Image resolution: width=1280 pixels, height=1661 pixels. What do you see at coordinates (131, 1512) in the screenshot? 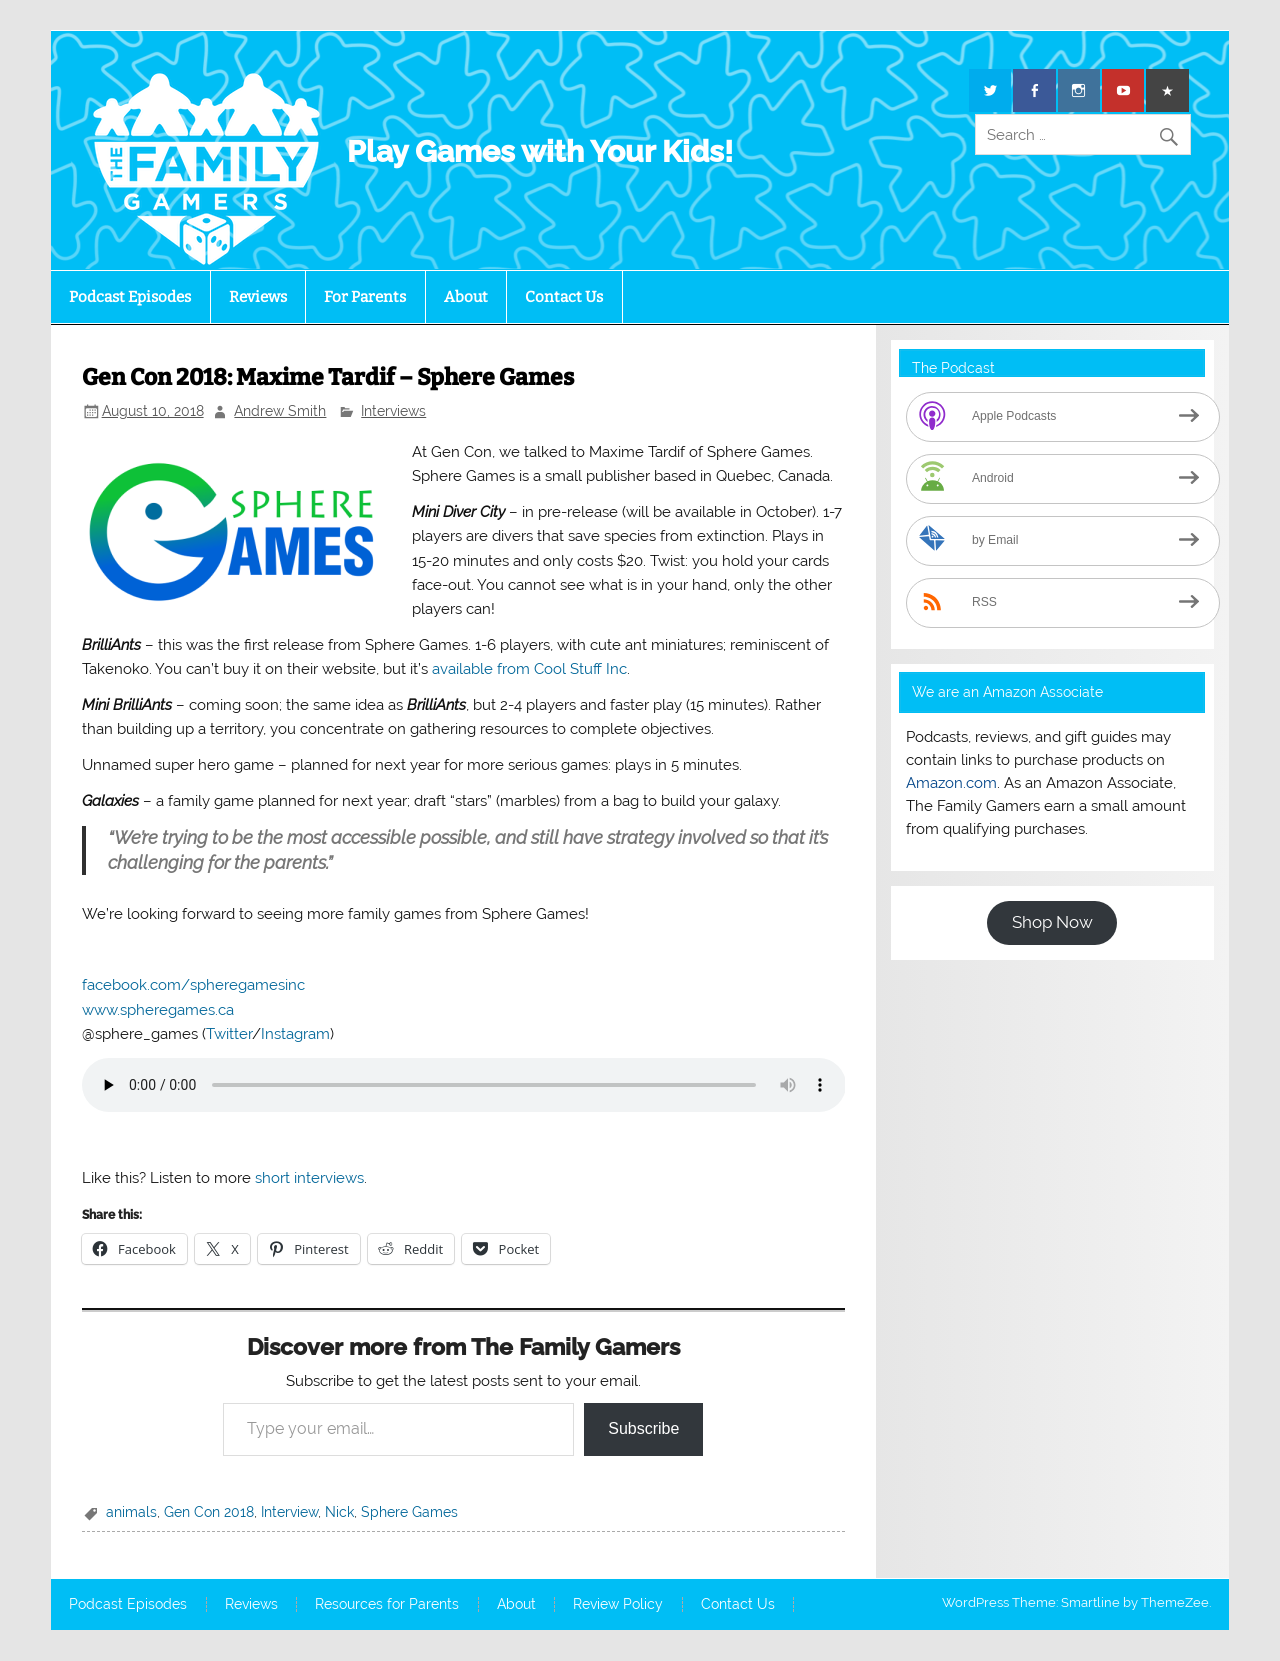
I see `animals` at bounding box center [131, 1512].